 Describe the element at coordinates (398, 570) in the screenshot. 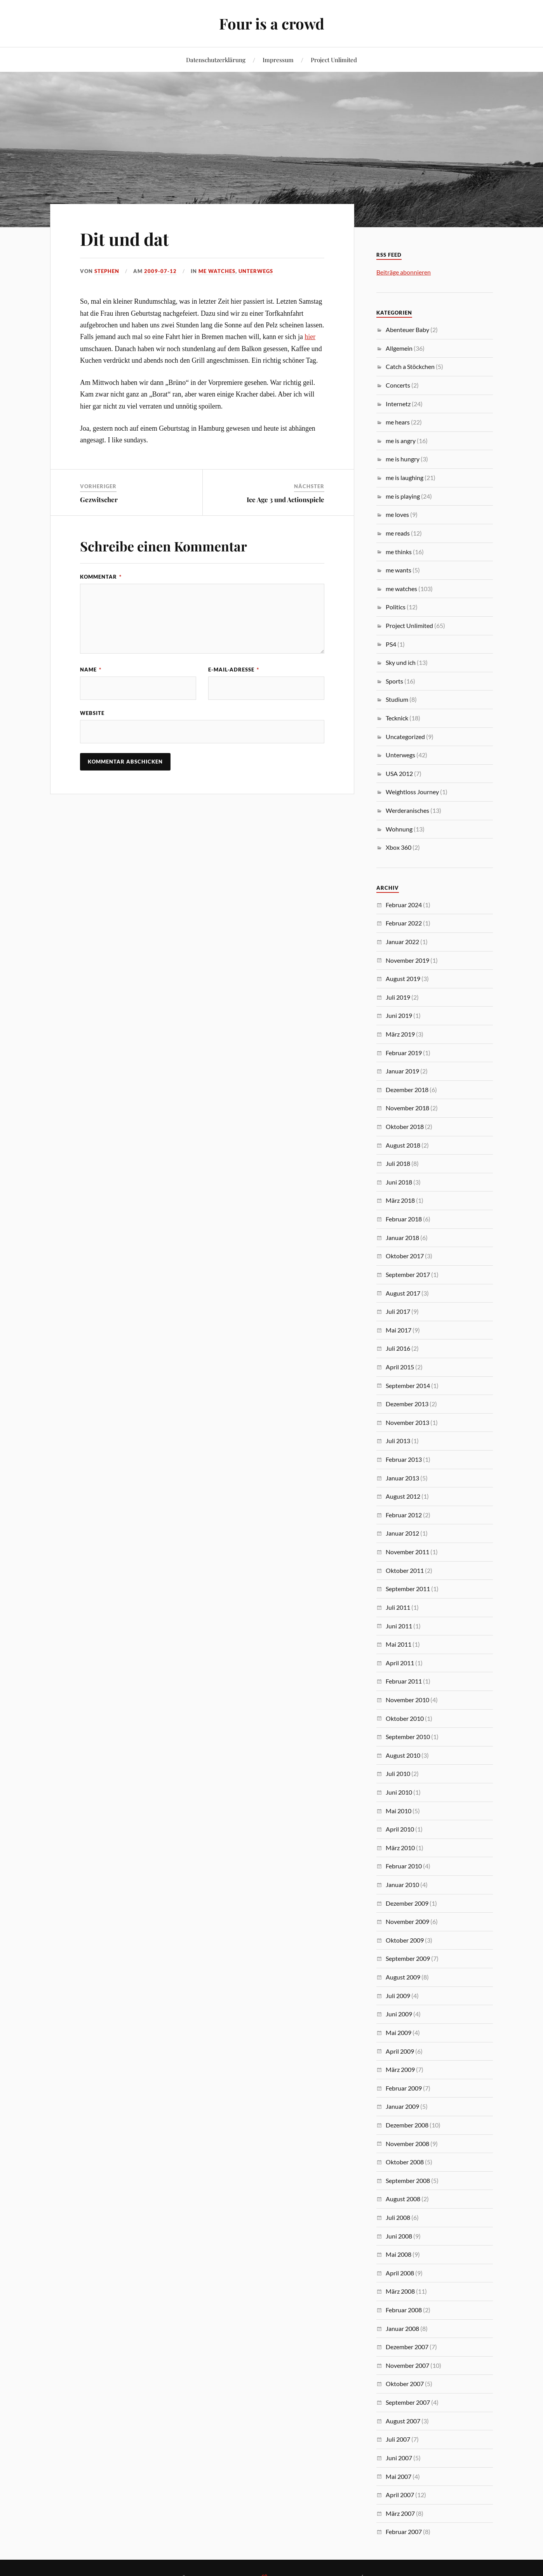

I see `me wants` at that location.